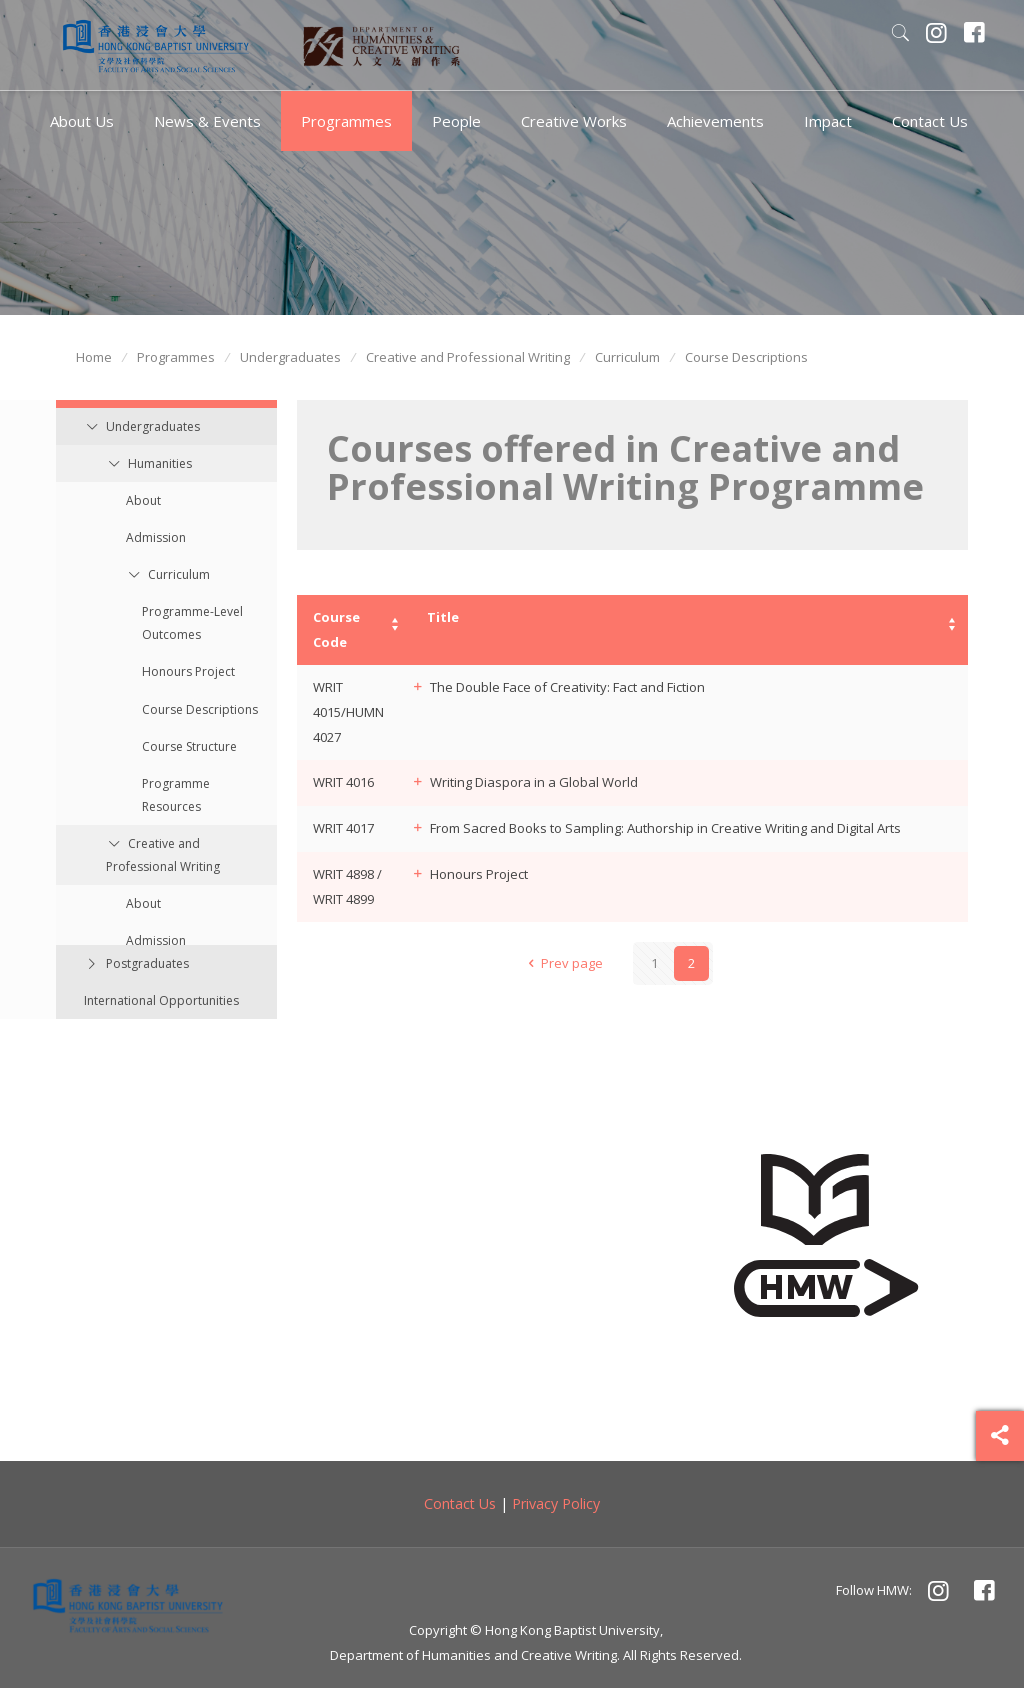 This screenshot has height=1688, width=1024. What do you see at coordinates (176, 795) in the screenshot?
I see `Programme Resources` at bounding box center [176, 795].